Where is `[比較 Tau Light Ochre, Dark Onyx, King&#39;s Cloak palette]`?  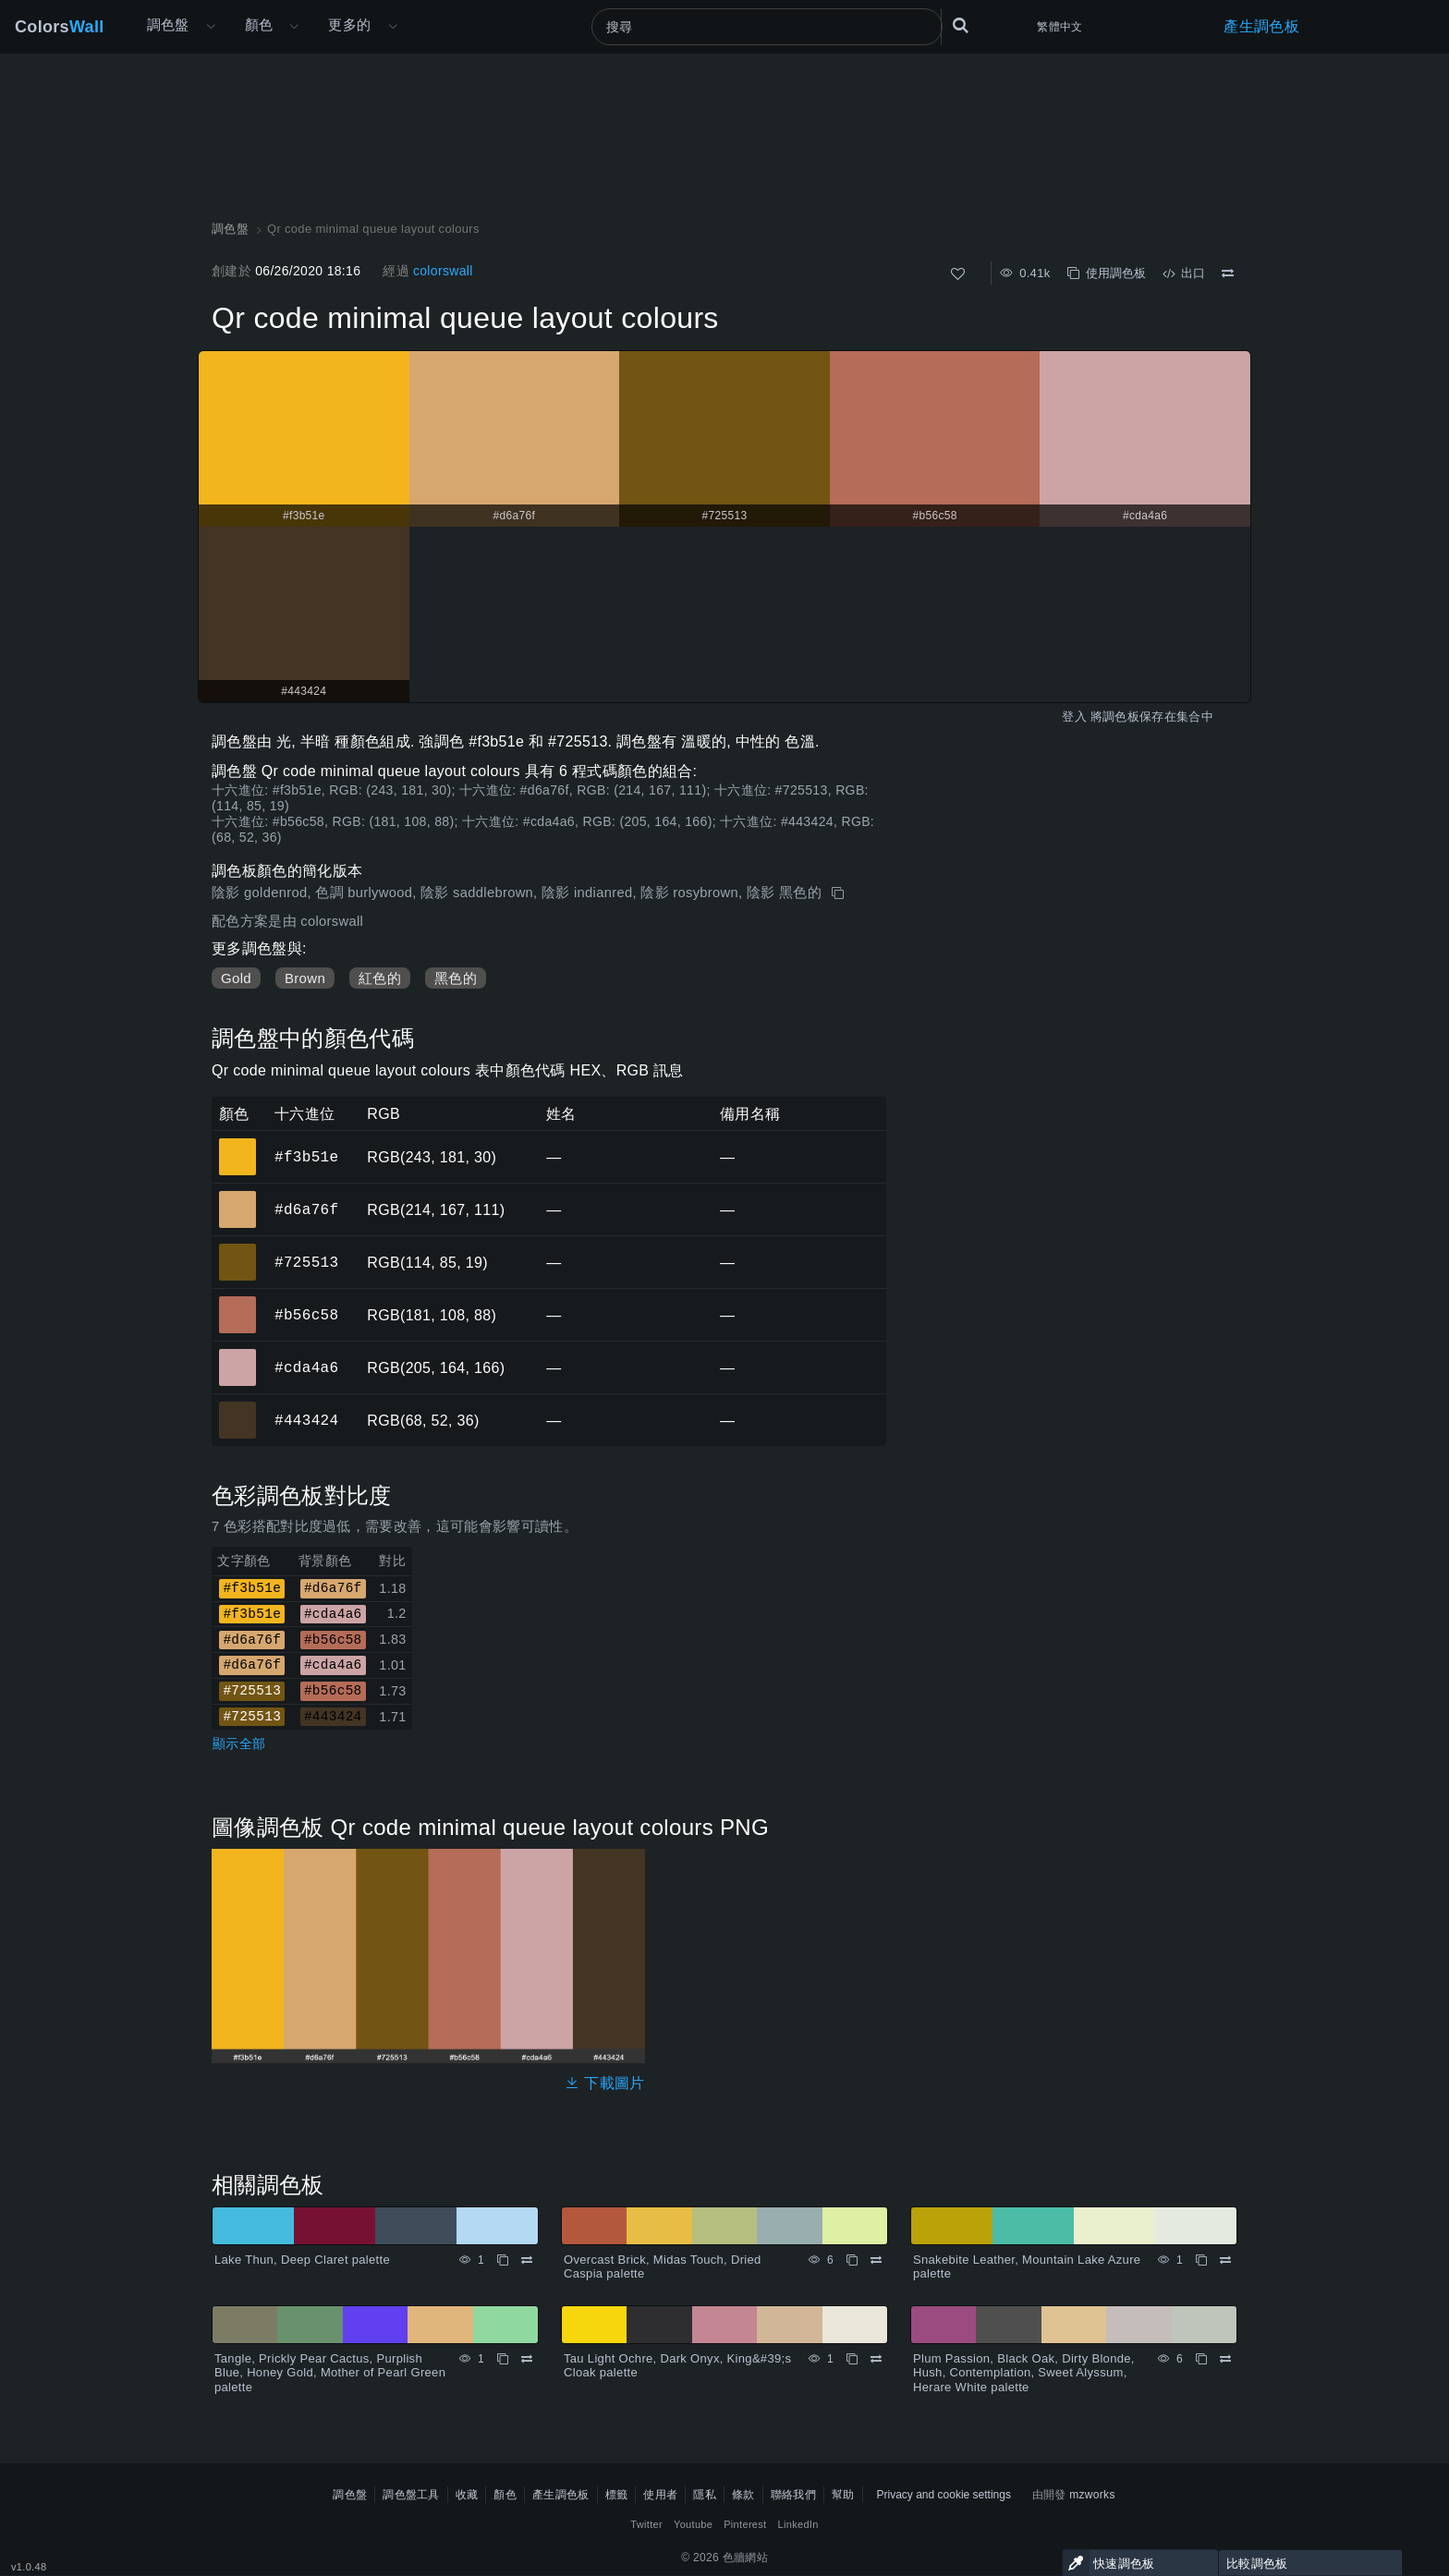 [比較 Tau Light Ochre, Dark Onyx, King&#39;s Cloak palette] is located at coordinates (876, 2359).